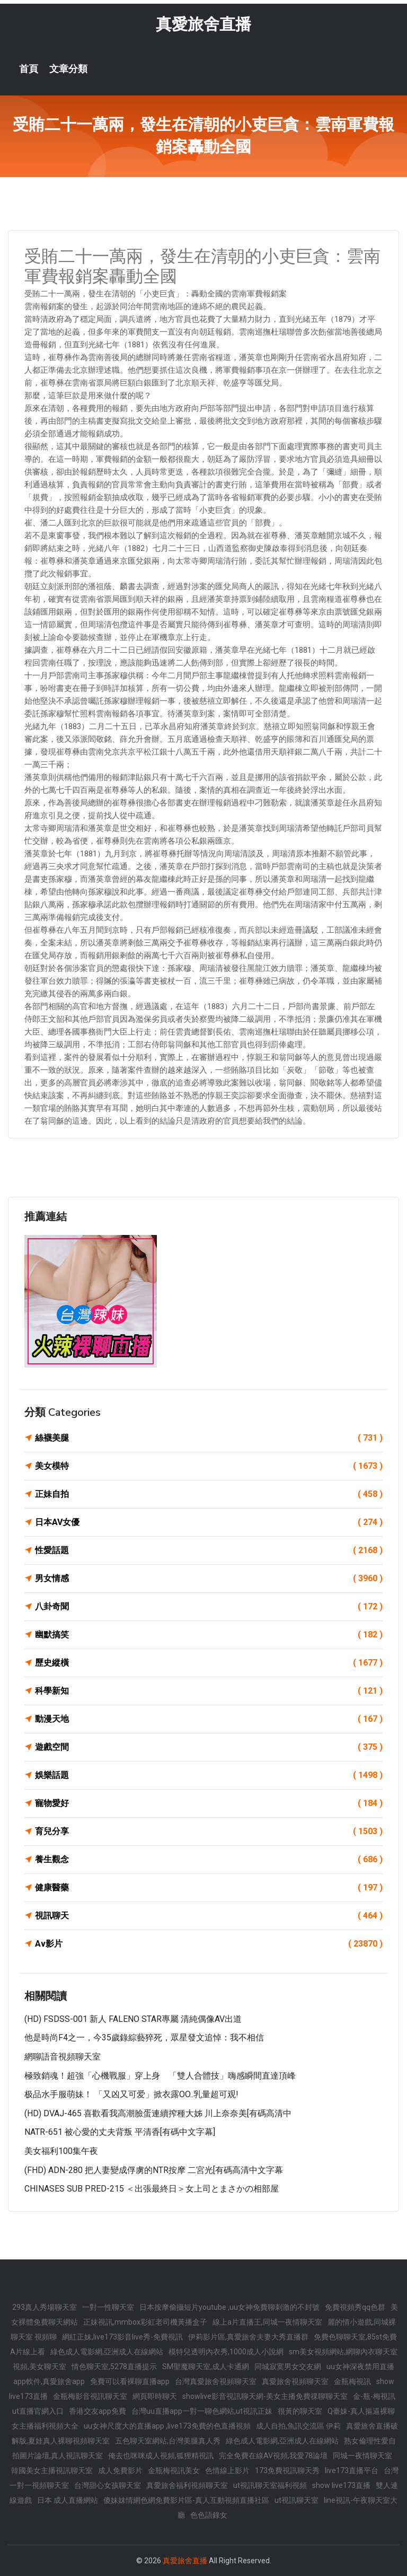 Image resolution: width=407 pixels, height=2576 pixels. I want to click on ut視訊聊天室, so click(296, 2500).